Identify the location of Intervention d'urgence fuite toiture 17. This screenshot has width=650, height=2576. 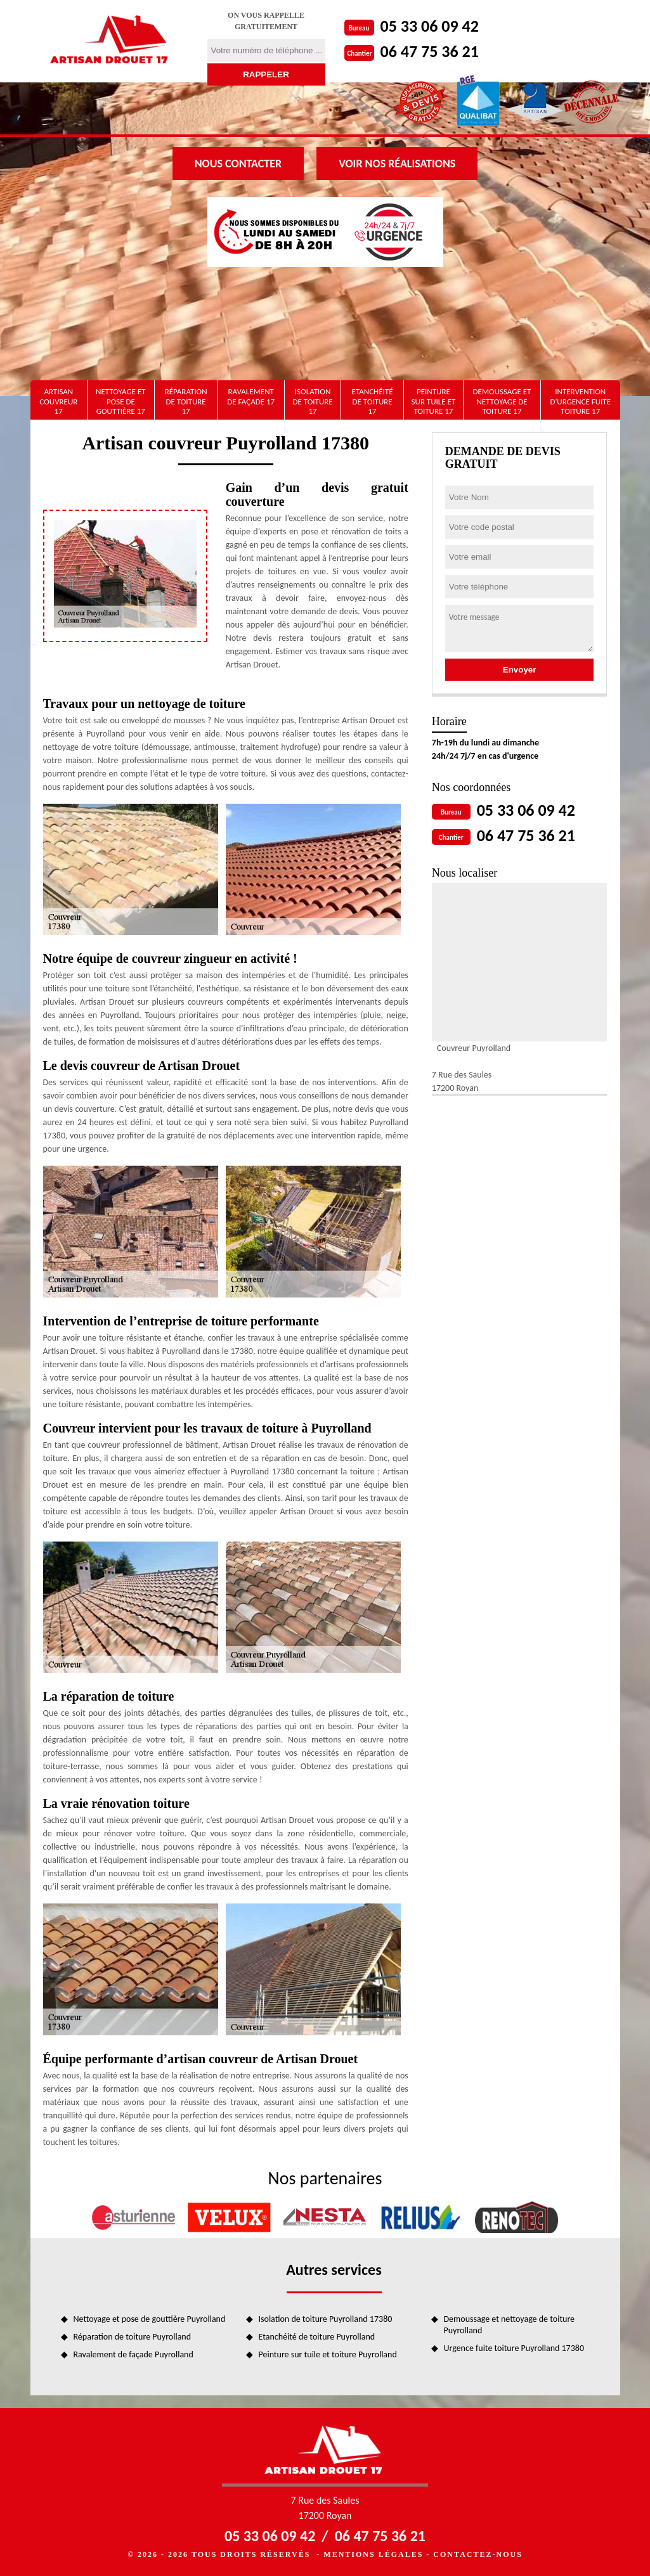
(580, 401).